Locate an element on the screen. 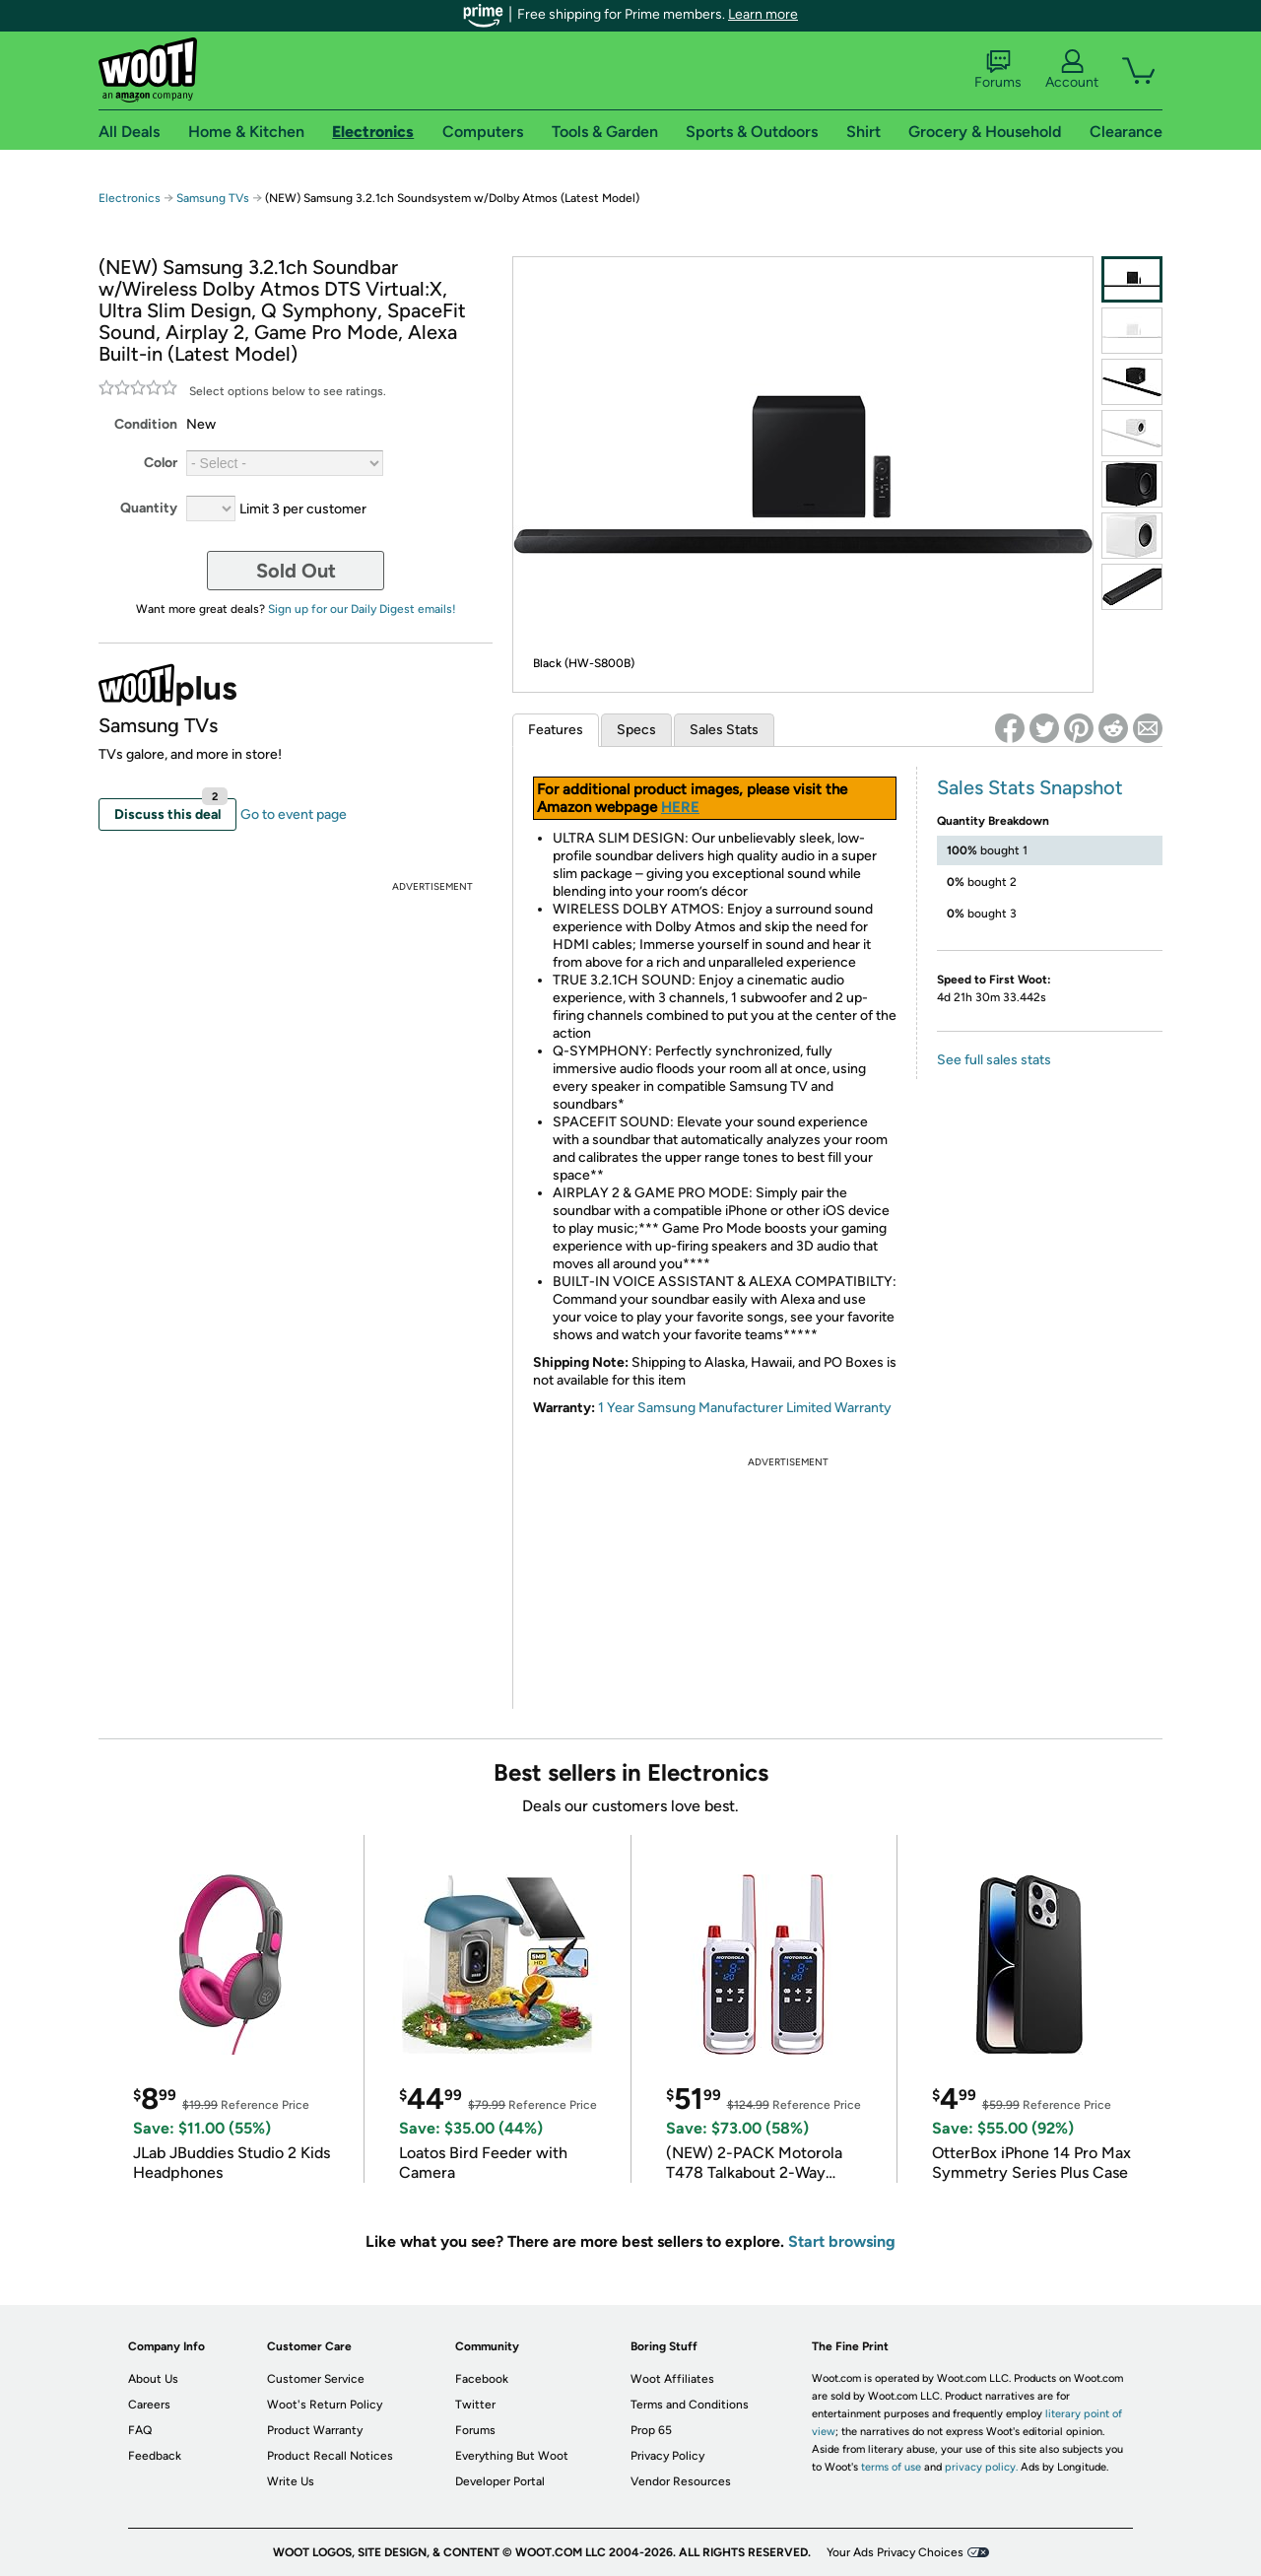 This screenshot has height=2576, width=1261. Quantity is located at coordinates (148, 508).